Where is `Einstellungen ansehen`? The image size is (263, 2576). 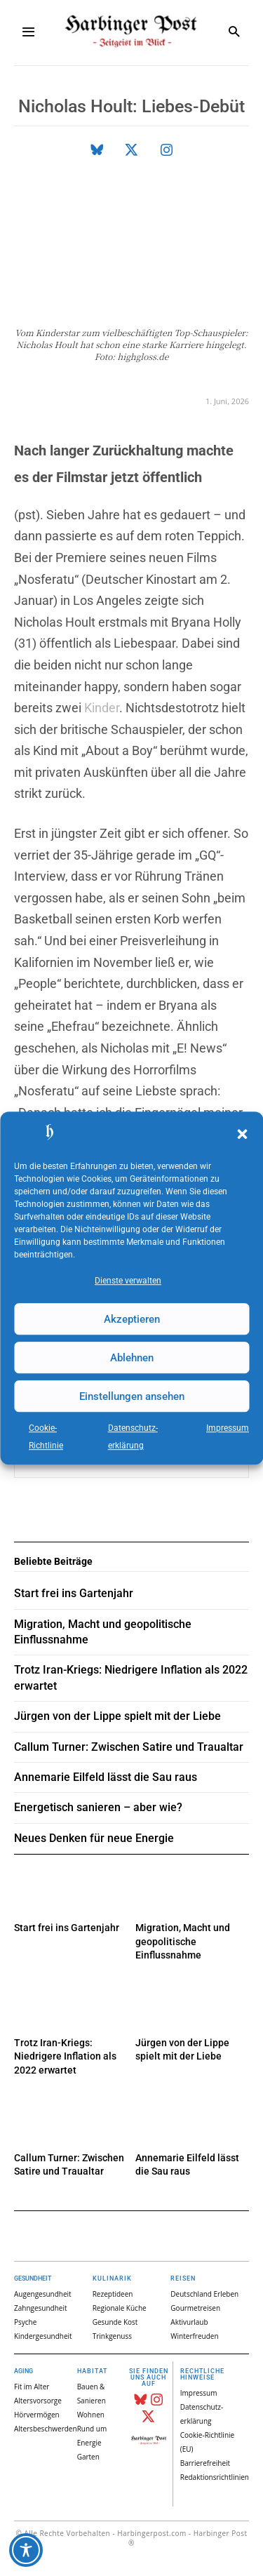
Einstellungen ansehen is located at coordinates (131, 1396).